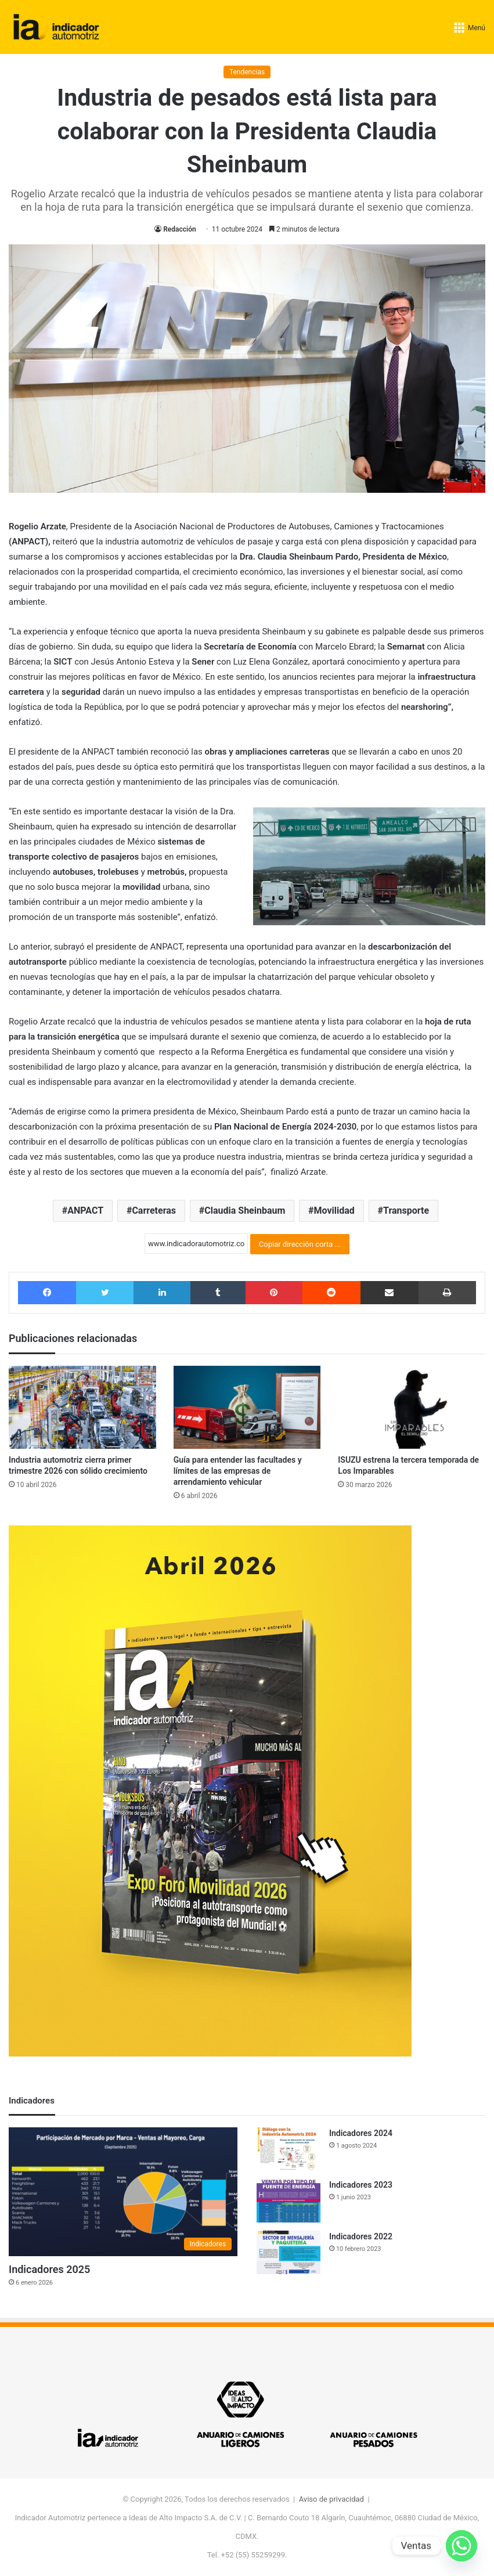 The height and width of the screenshot is (2576, 494). What do you see at coordinates (461, 2545) in the screenshot?
I see `[Whatsapp]` at bounding box center [461, 2545].